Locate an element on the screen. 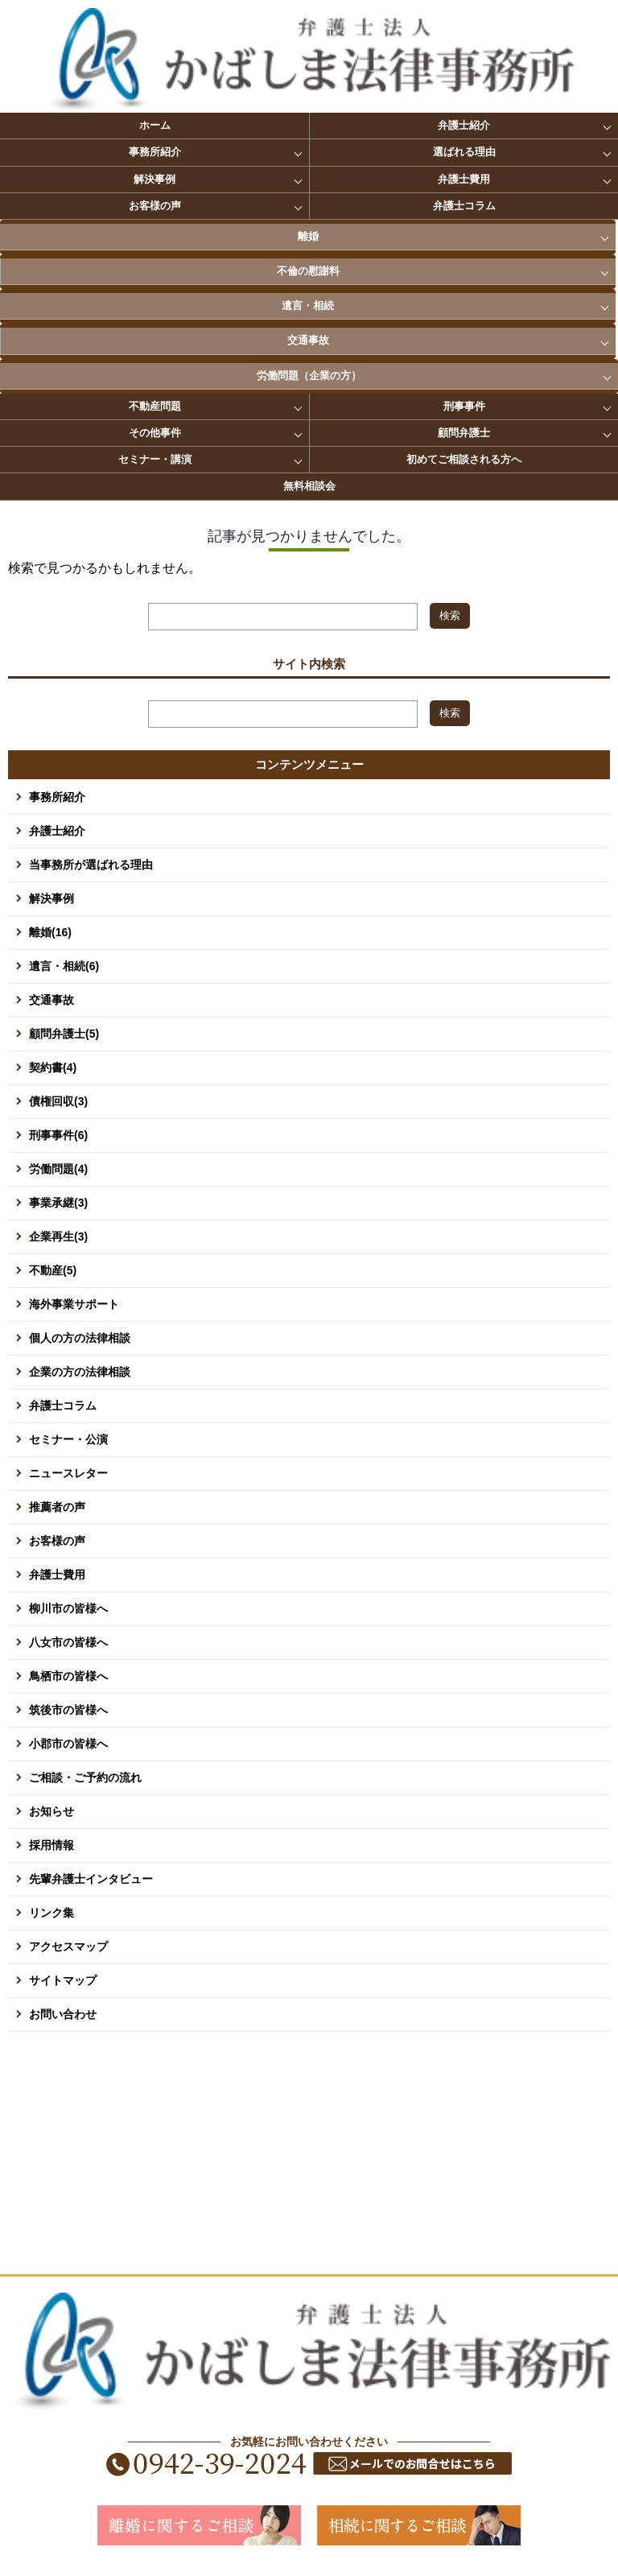 The width and height of the screenshot is (618, 2576). 鳥栖市の皆様へ is located at coordinates (68, 1676).